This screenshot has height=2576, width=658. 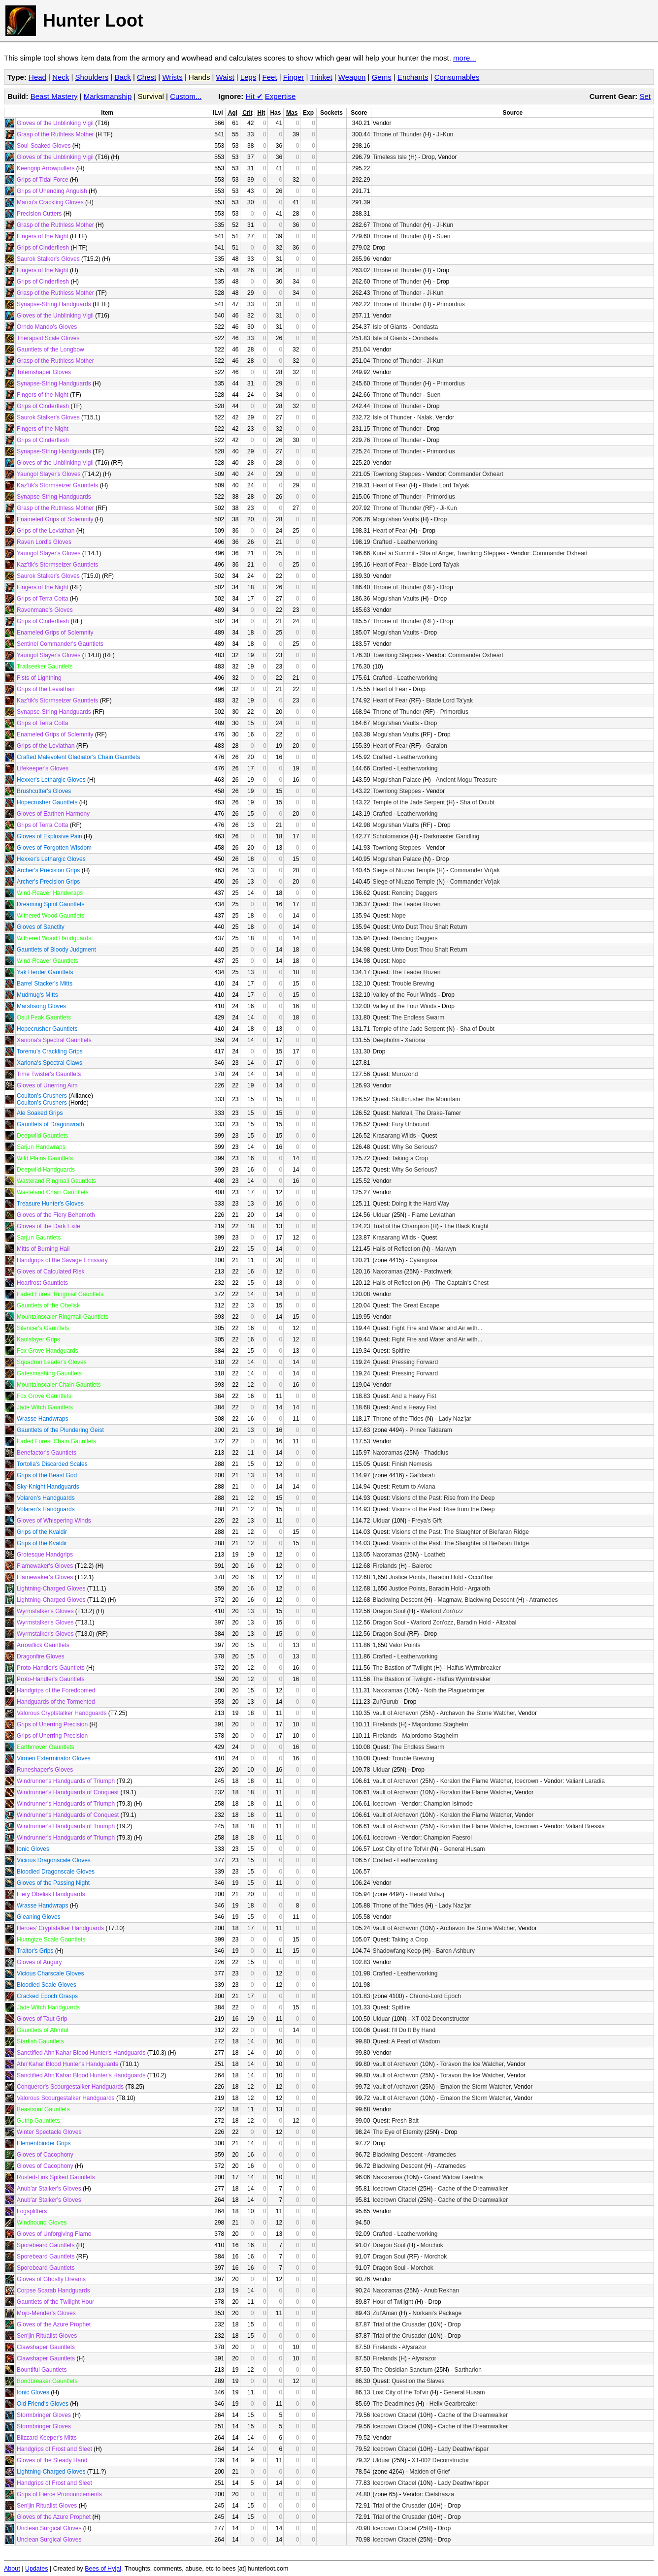 What do you see at coordinates (479, 1588) in the screenshot?
I see `Argaloth` at bounding box center [479, 1588].